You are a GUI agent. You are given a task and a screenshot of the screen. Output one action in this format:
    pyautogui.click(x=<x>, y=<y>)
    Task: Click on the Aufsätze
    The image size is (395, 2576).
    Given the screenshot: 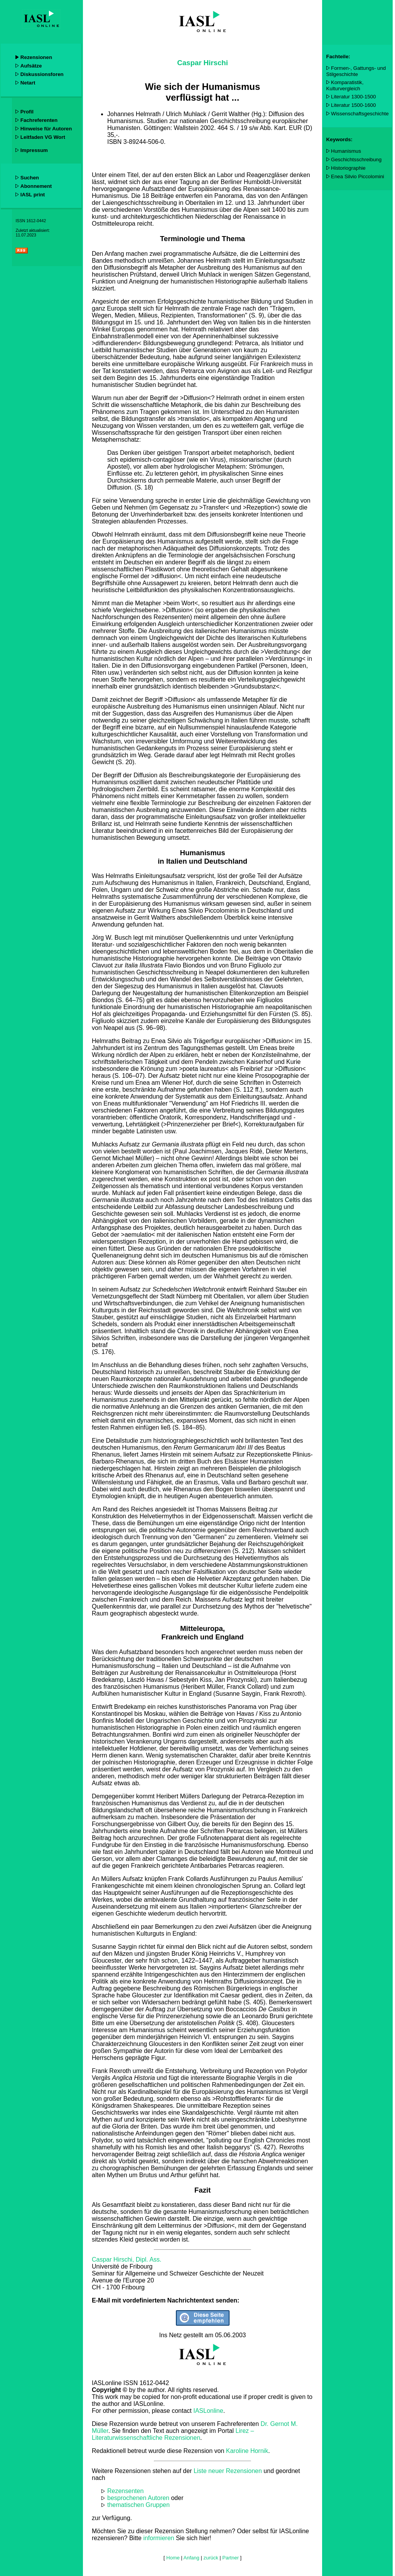 What is the action you would take?
    pyautogui.click(x=31, y=66)
    